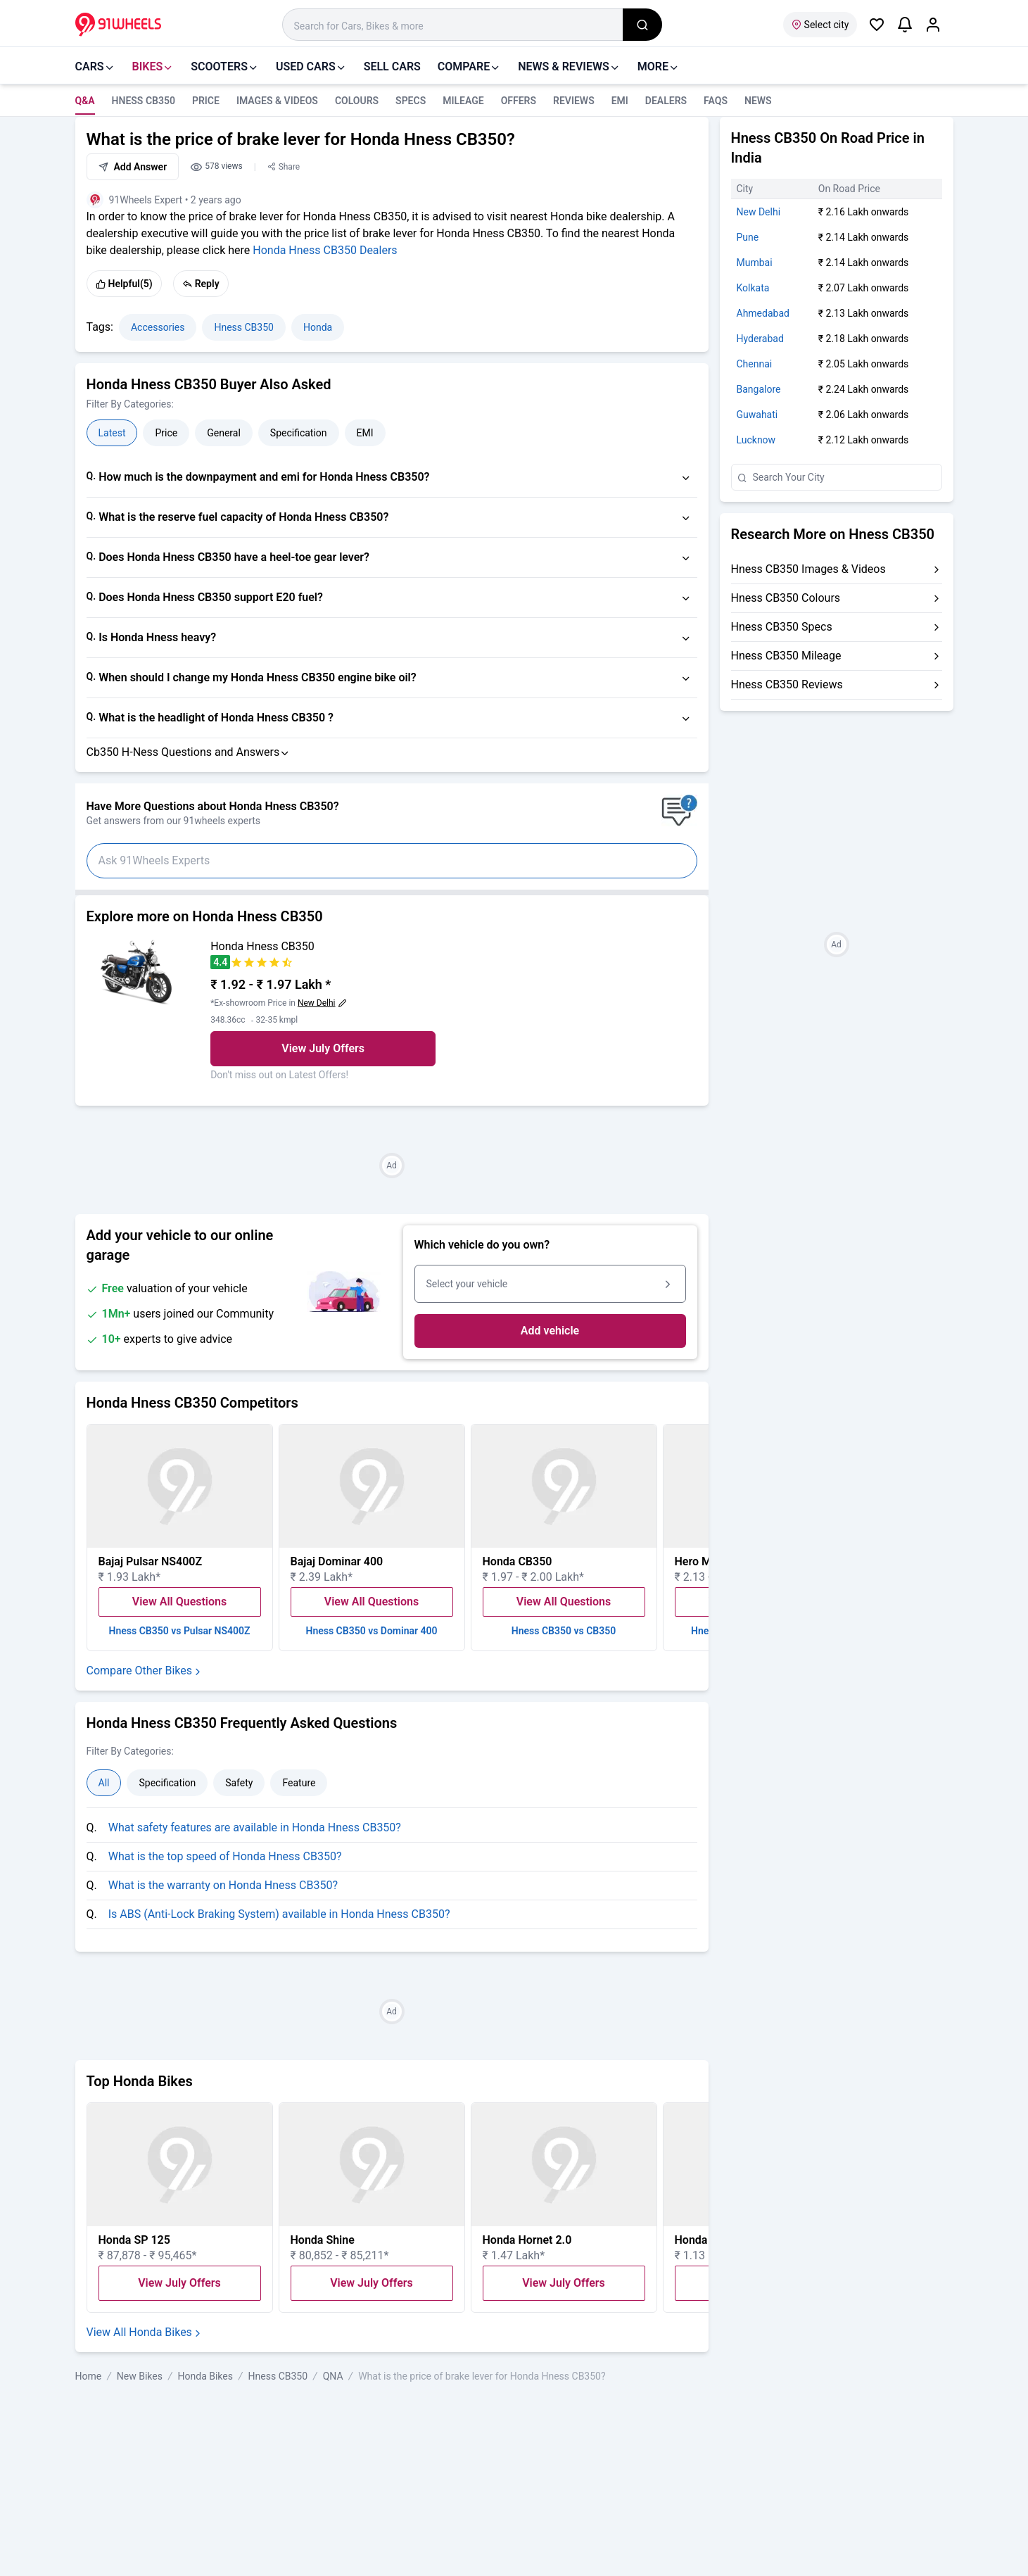 The height and width of the screenshot is (2576, 1028). Describe the element at coordinates (333, 2376) in the screenshot. I see `QNA` at that location.